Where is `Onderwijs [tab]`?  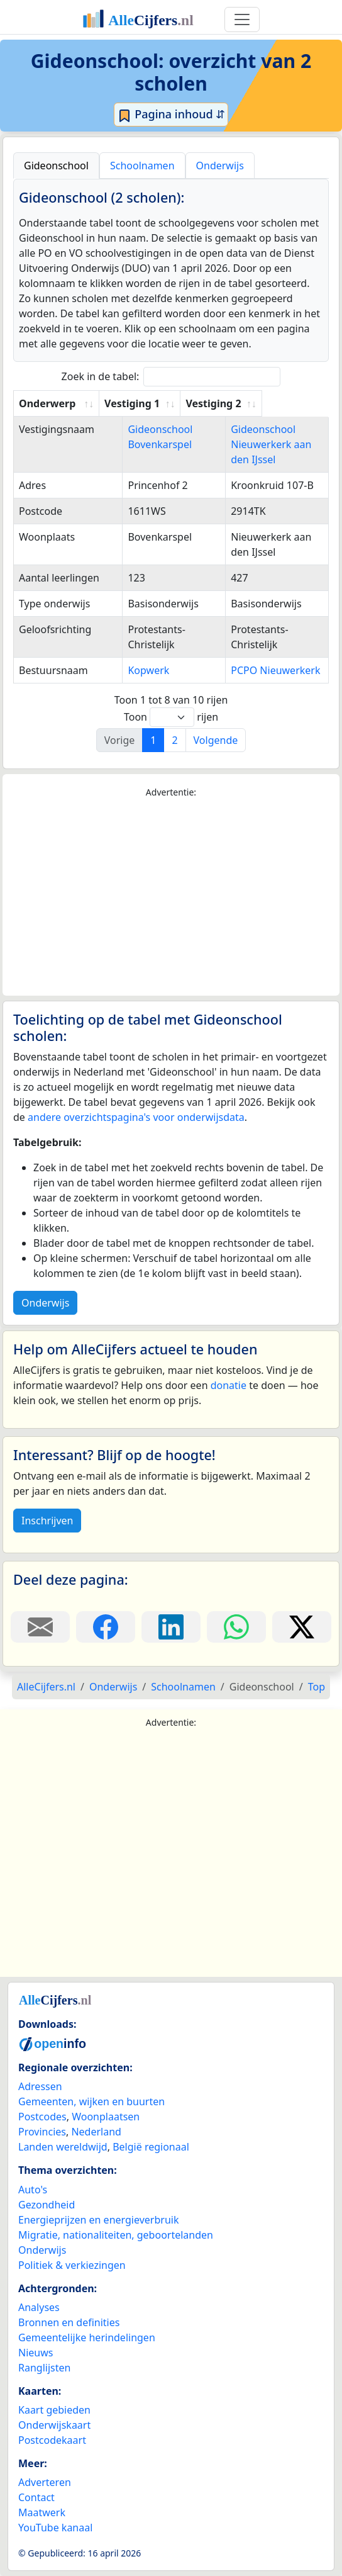 Onderwijs [tab] is located at coordinates (220, 165).